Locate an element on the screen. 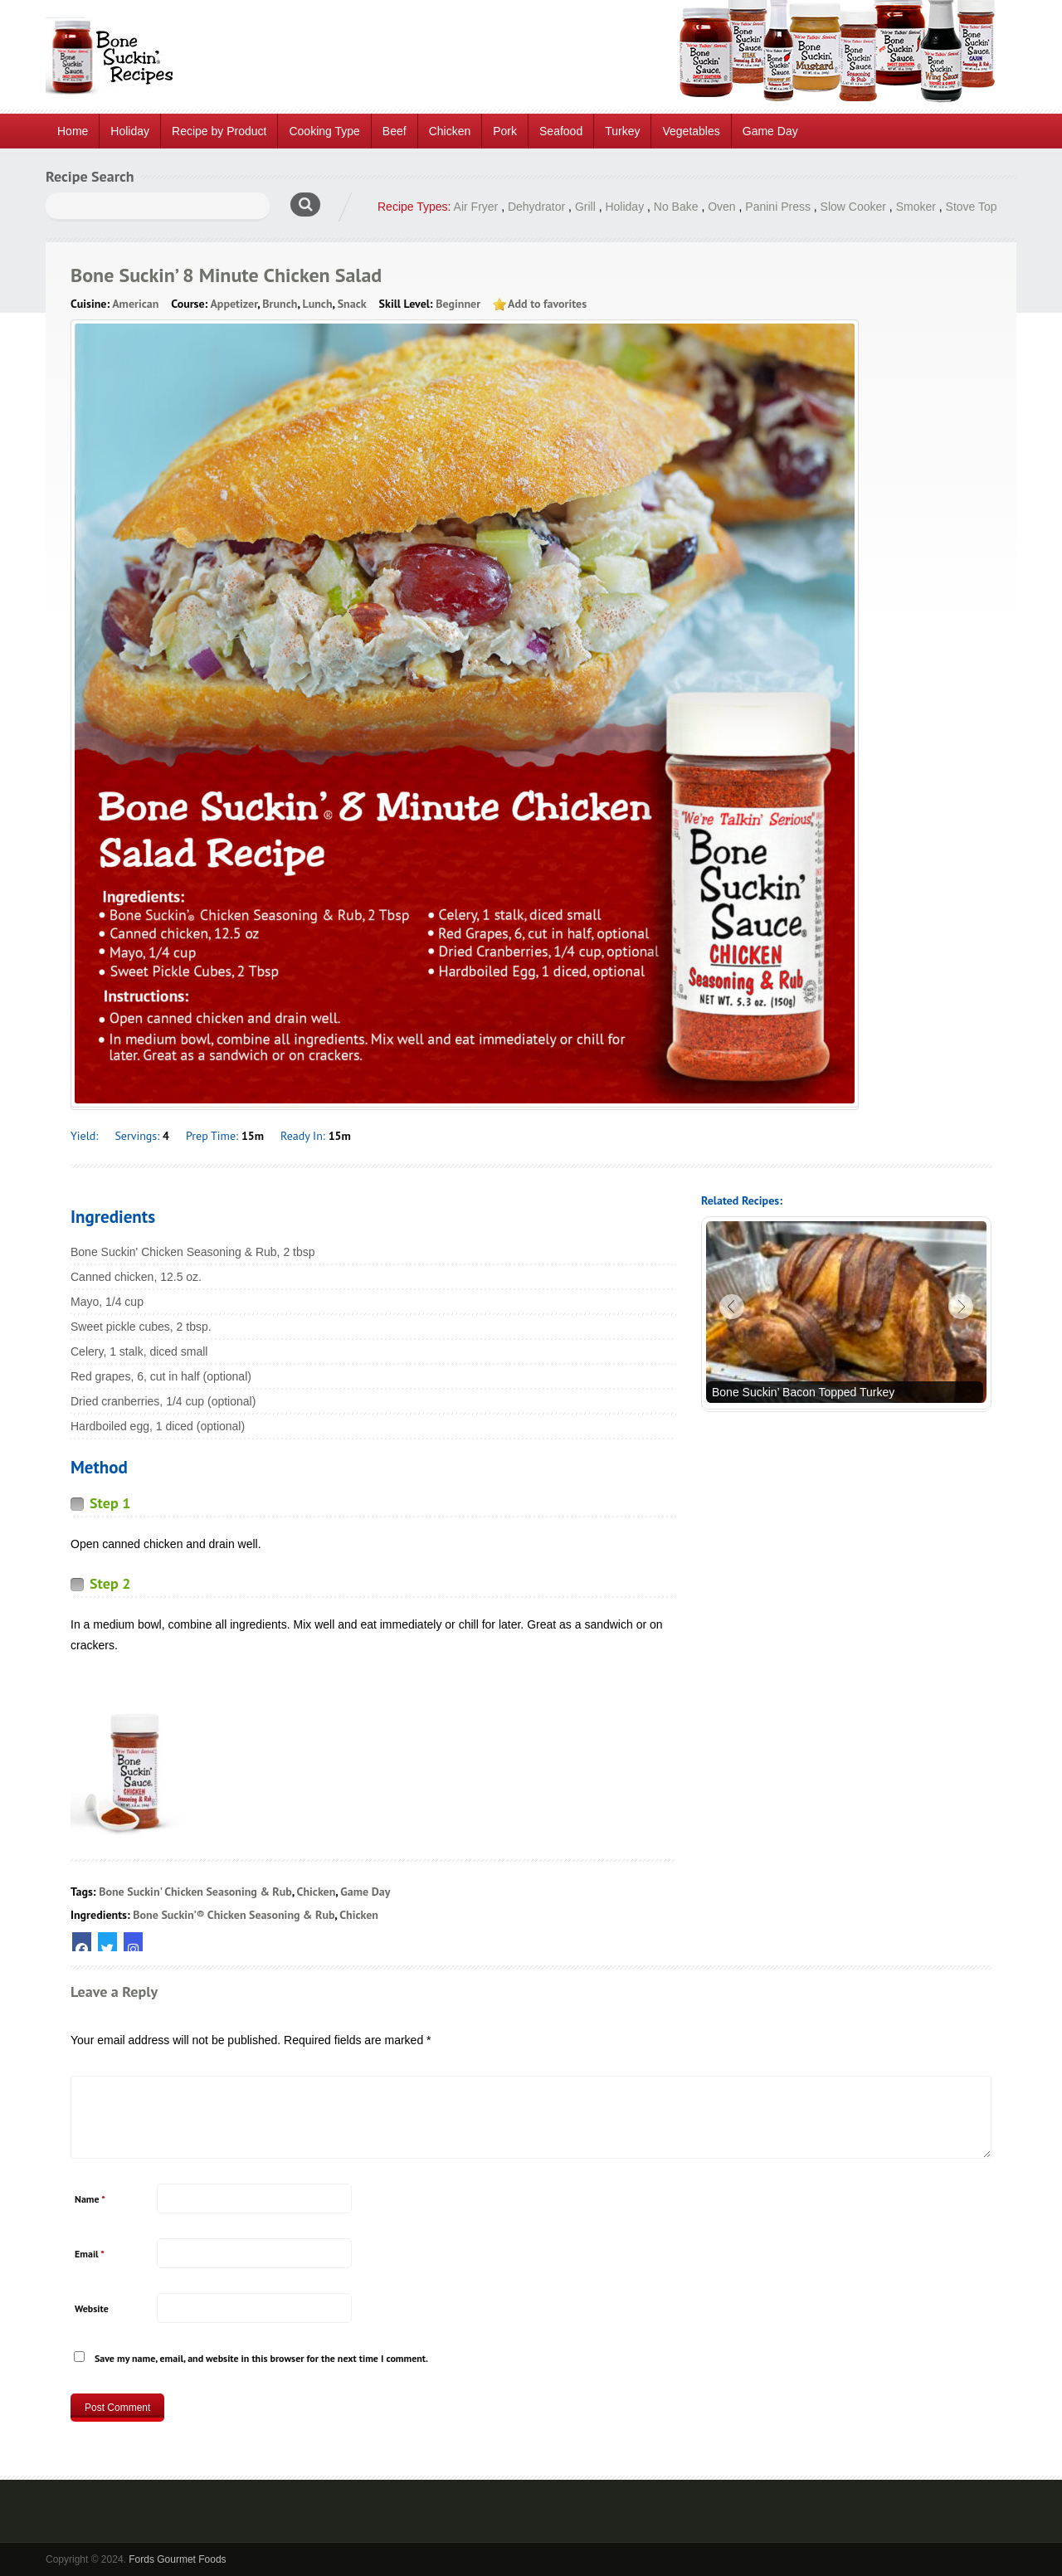  Cooking Type is located at coordinates (324, 131).